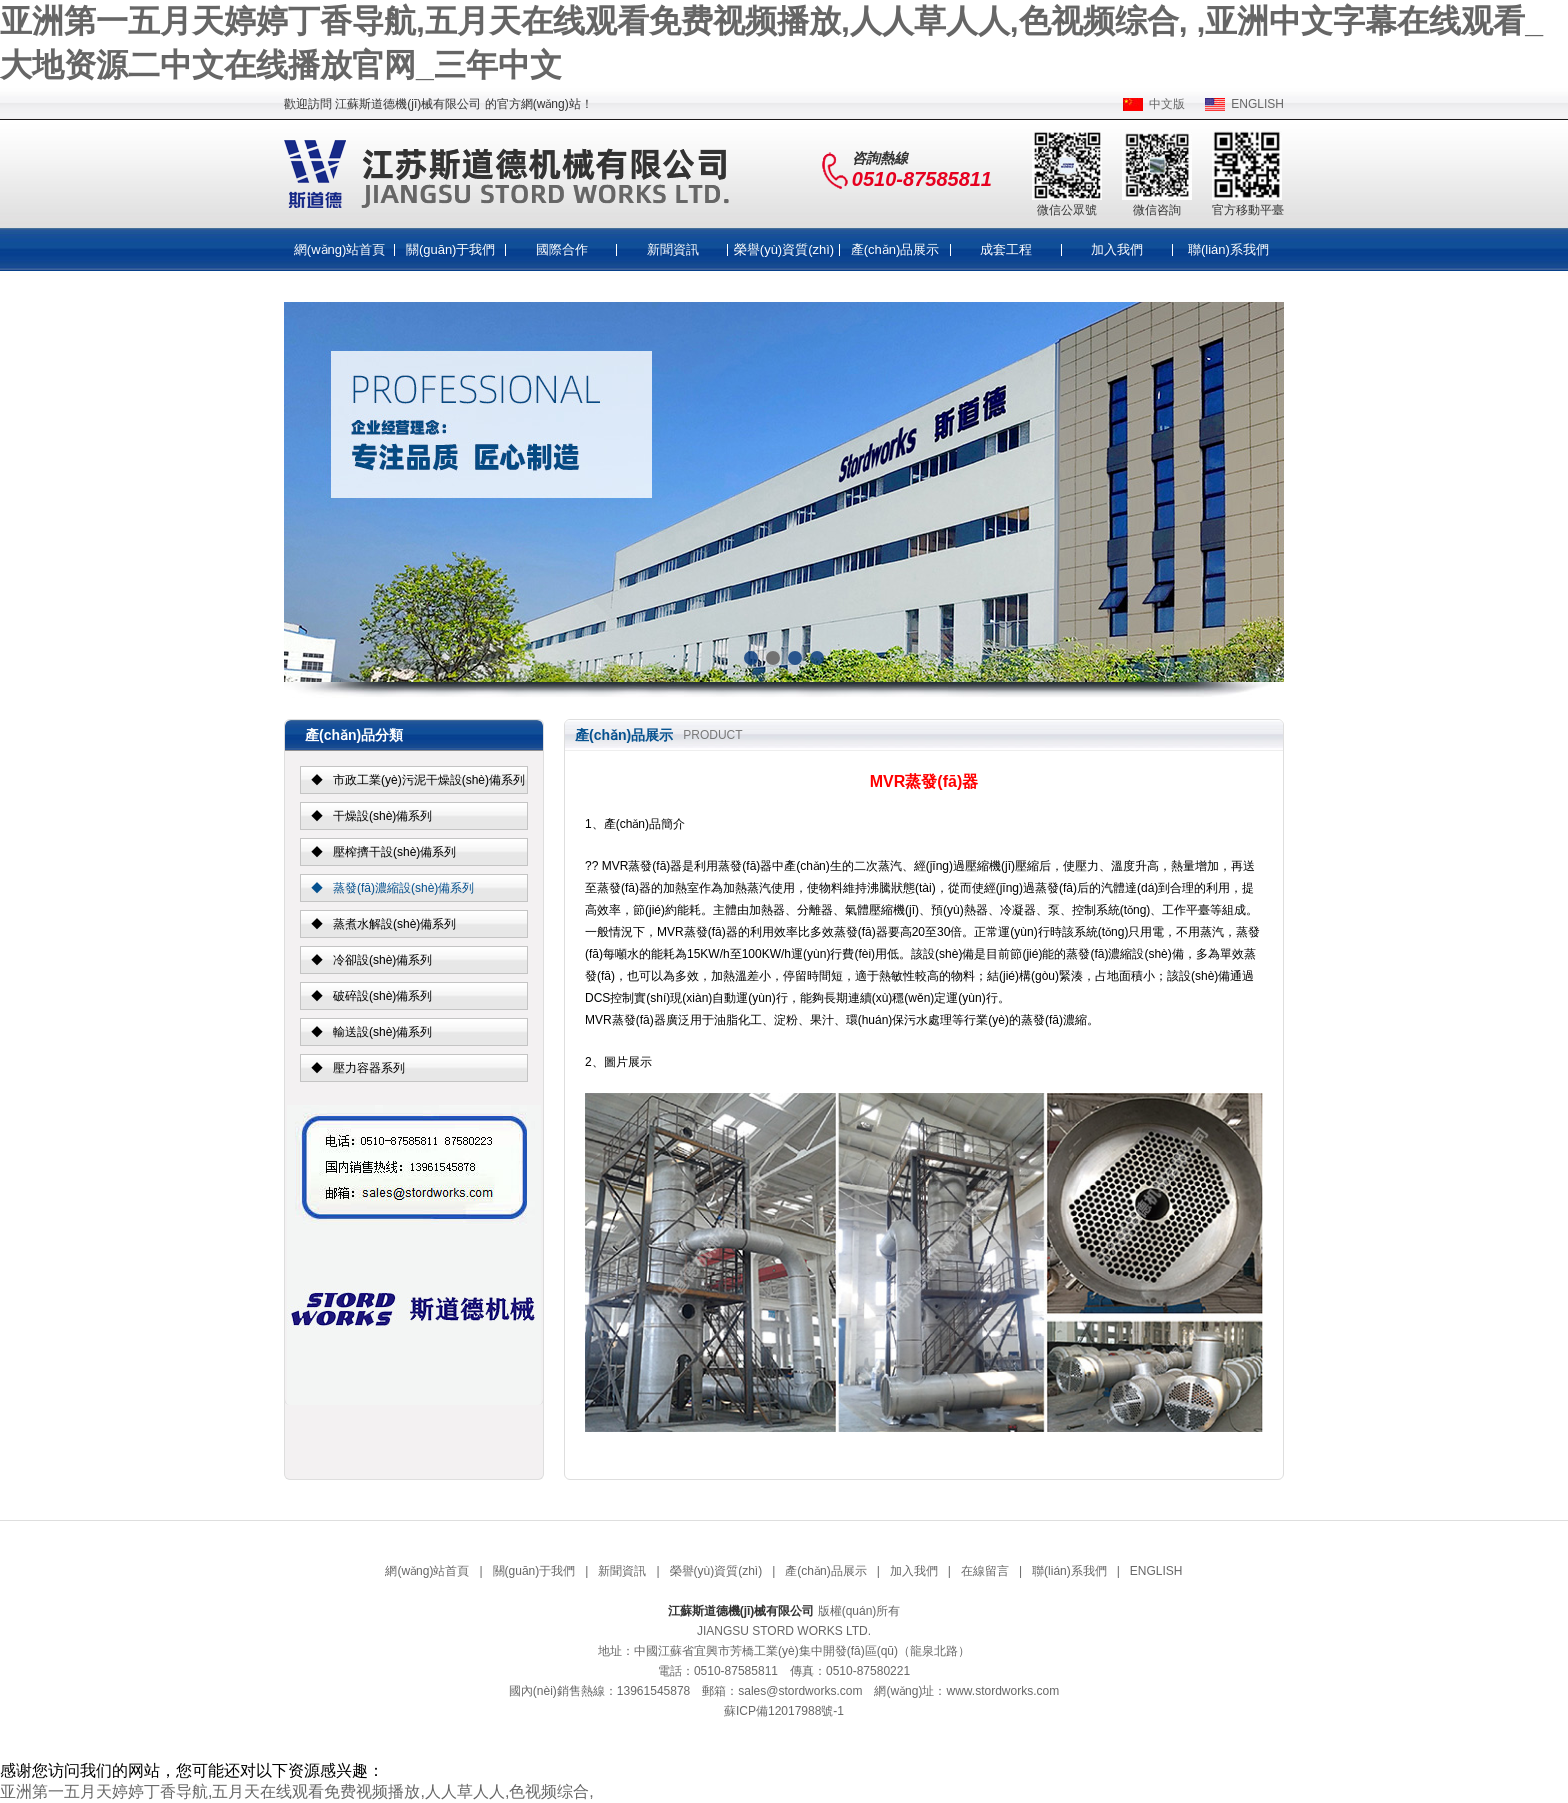 Image resolution: width=1568 pixels, height=1803 pixels. I want to click on 新聞資訊, so click(673, 249).